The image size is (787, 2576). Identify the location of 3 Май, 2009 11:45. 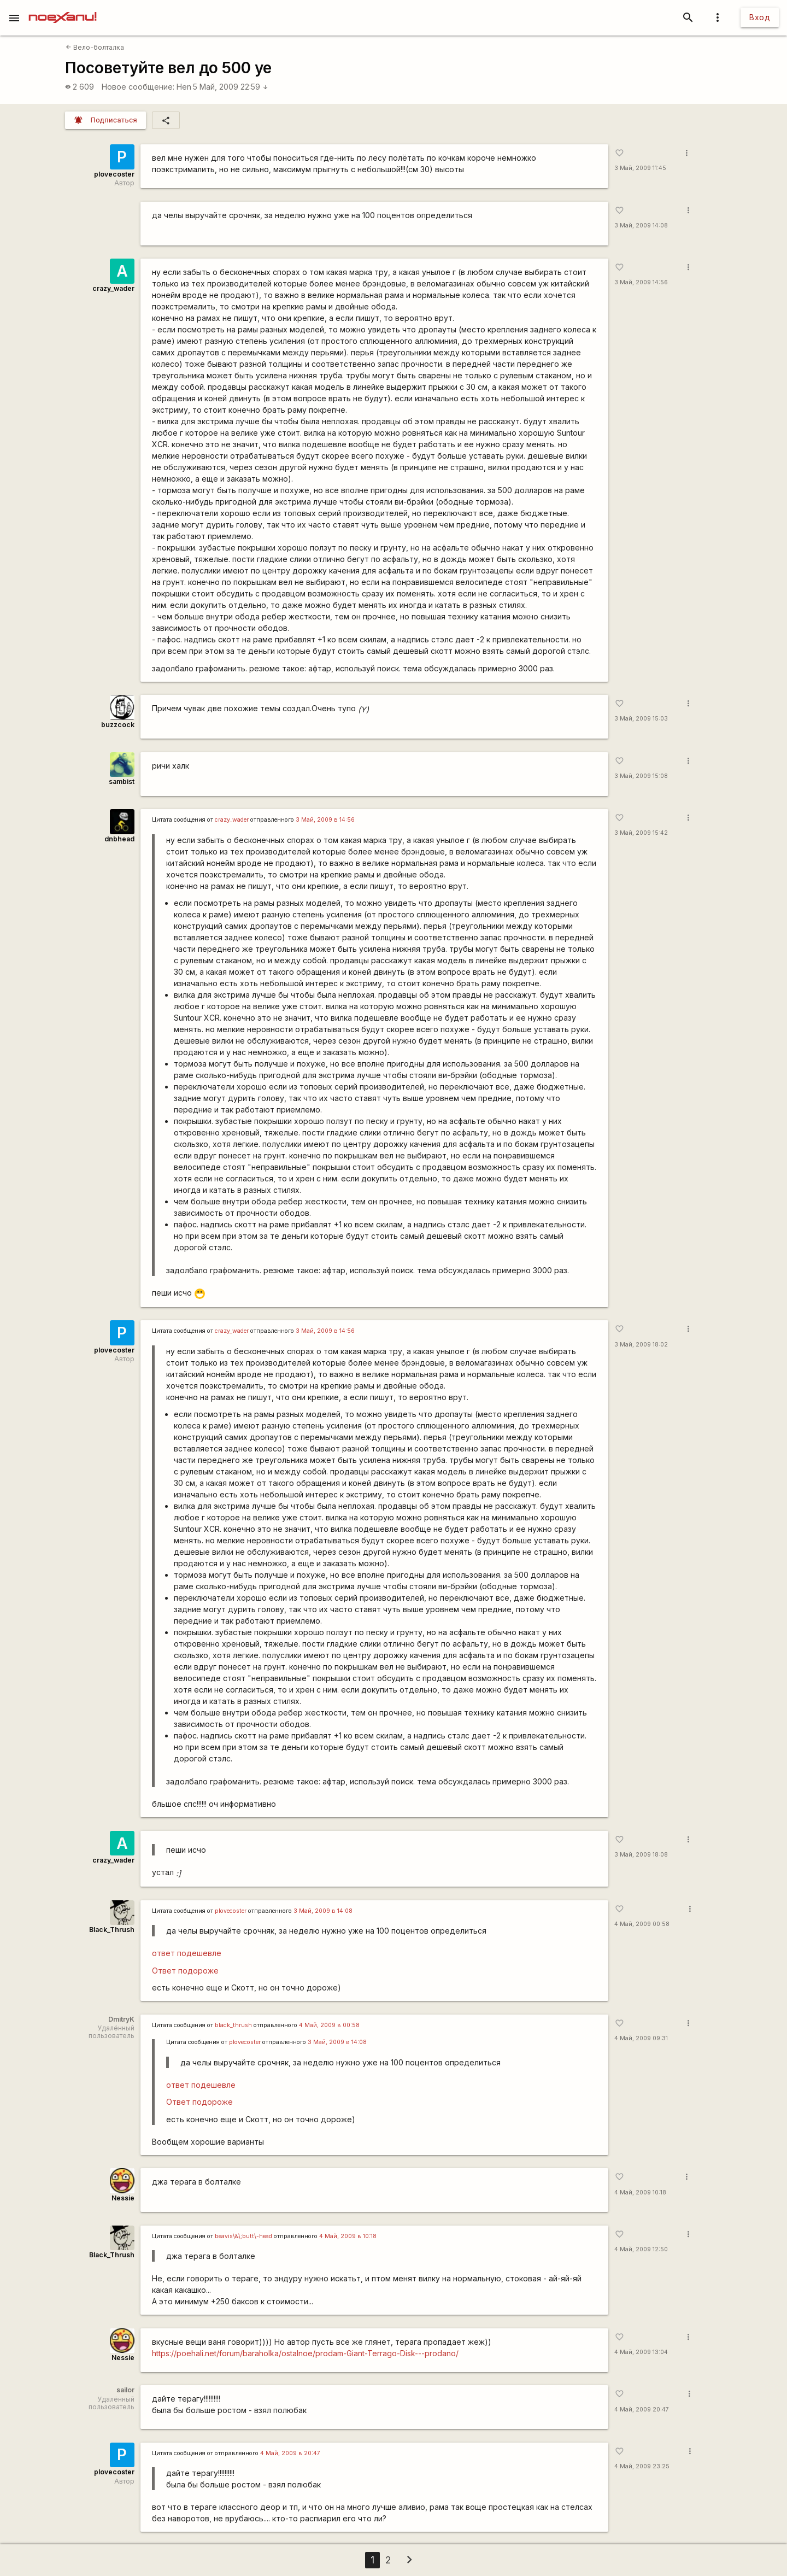
(640, 168).